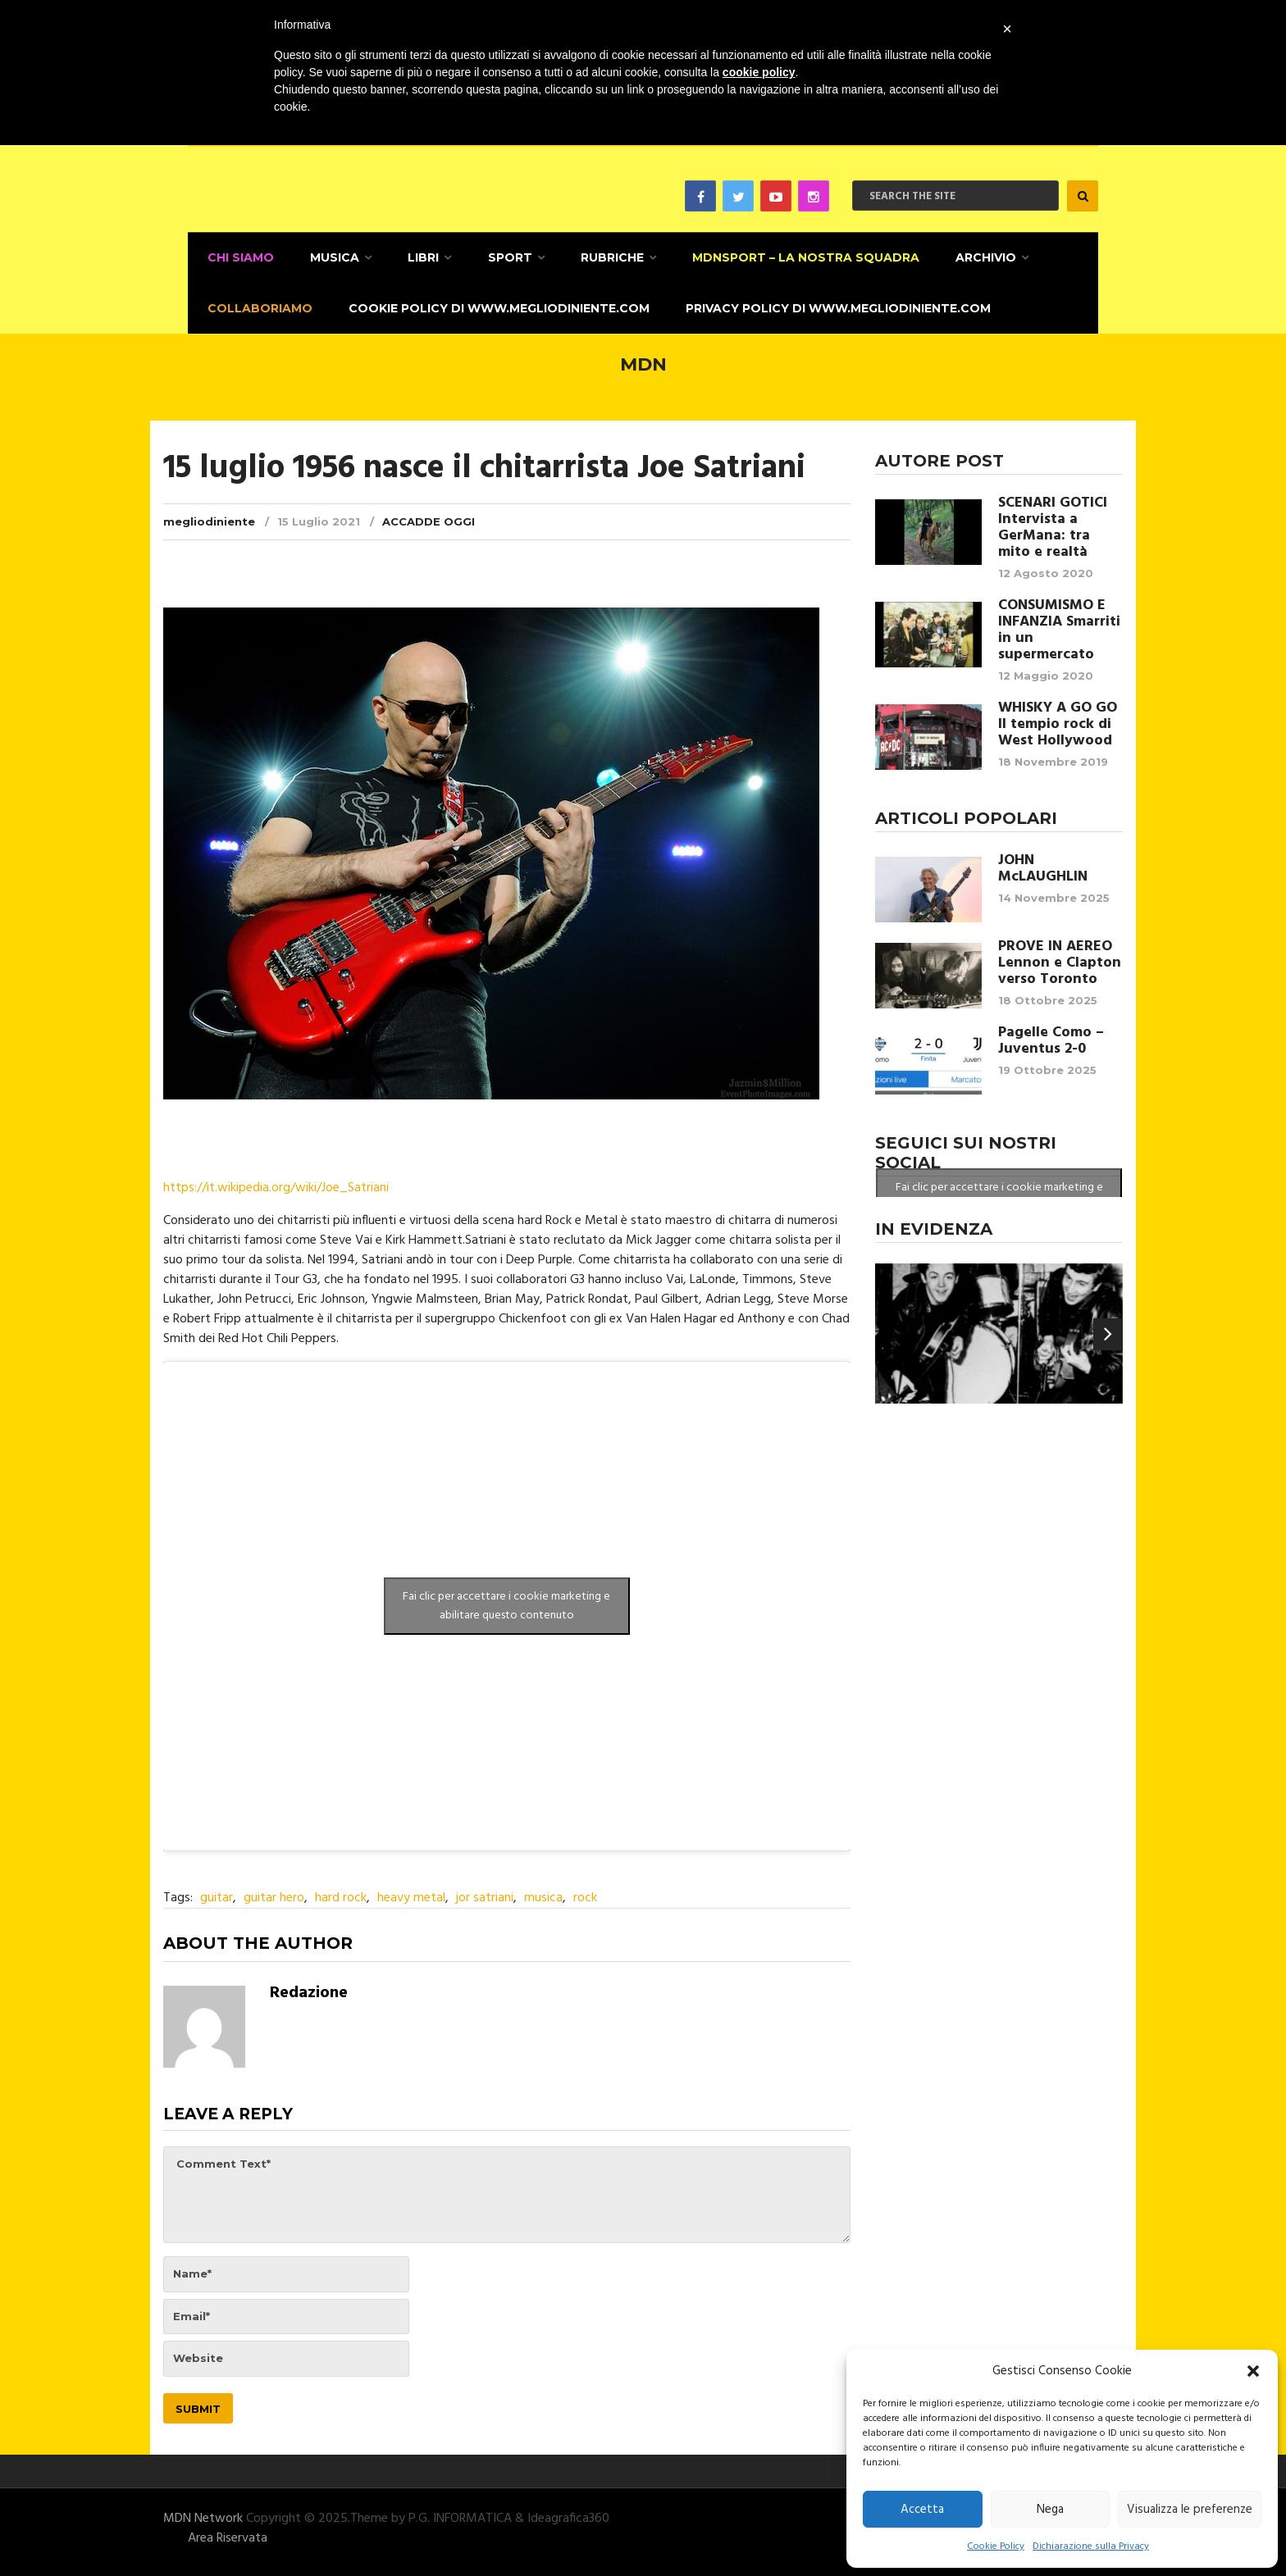 The width and height of the screenshot is (1286, 2576). What do you see at coordinates (759, 72) in the screenshot?
I see `cookie policy` at bounding box center [759, 72].